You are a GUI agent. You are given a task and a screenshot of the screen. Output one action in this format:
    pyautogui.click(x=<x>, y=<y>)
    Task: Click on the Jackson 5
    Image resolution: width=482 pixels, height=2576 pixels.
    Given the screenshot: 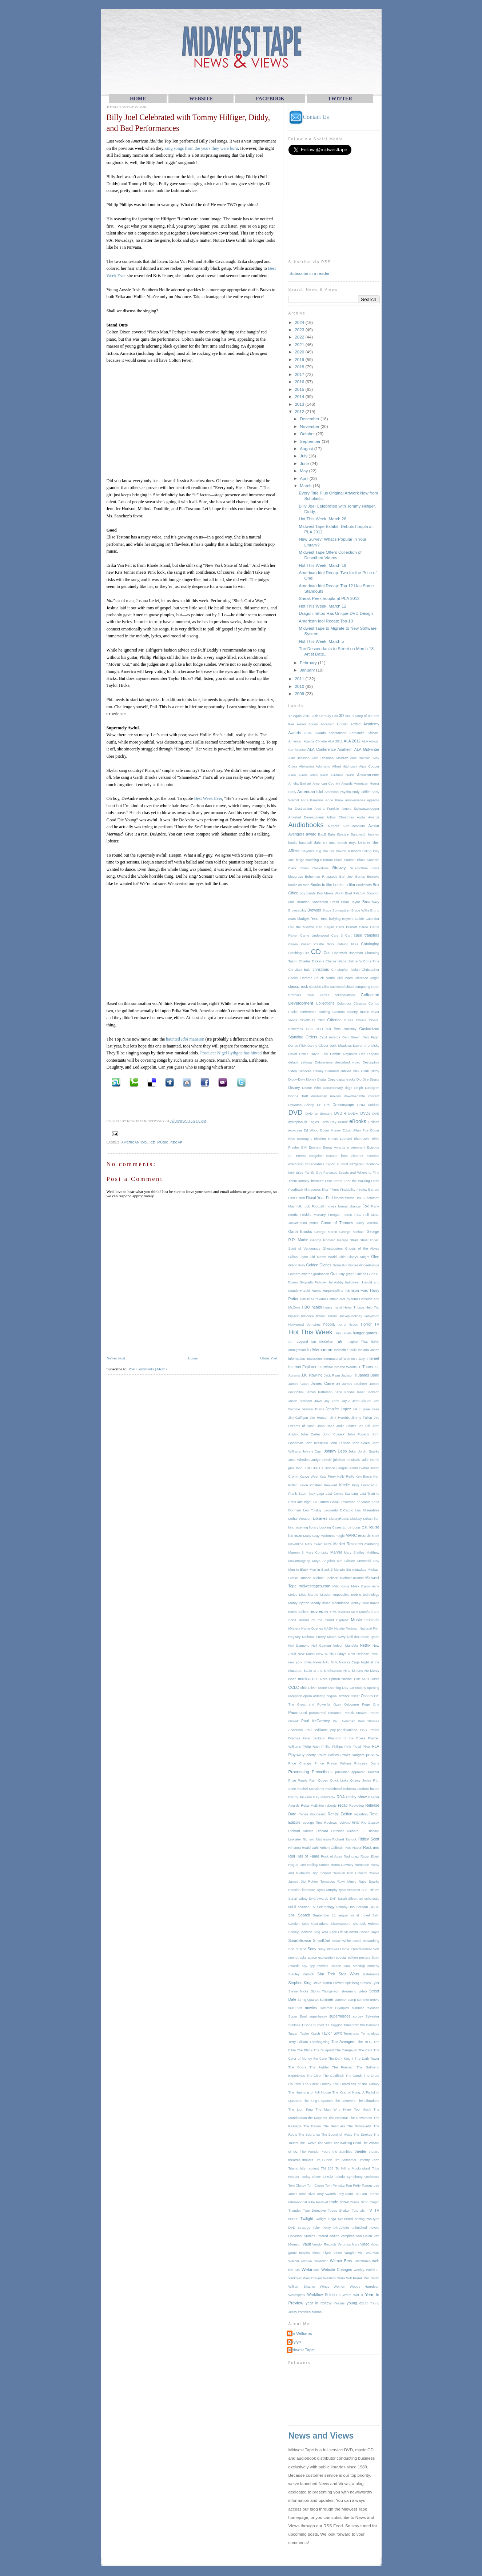 What is the action you would take?
    pyautogui.click(x=349, y=1375)
    